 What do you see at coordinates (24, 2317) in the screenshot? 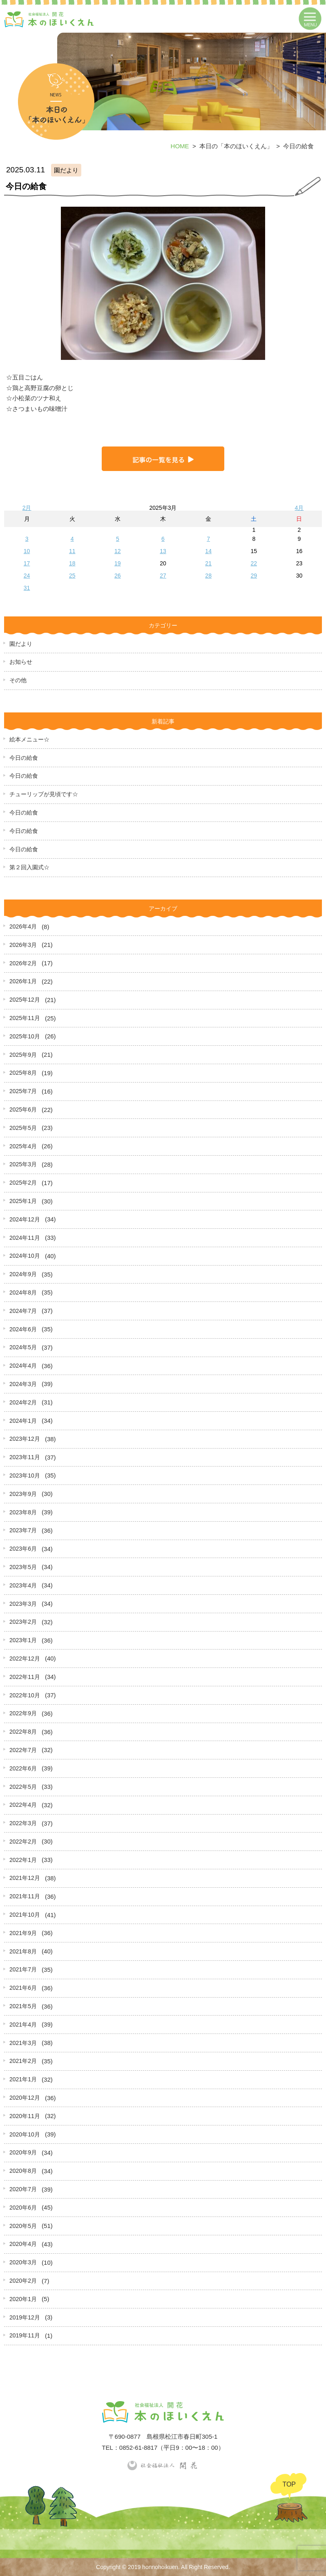
I see `2019年12月` at bounding box center [24, 2317].